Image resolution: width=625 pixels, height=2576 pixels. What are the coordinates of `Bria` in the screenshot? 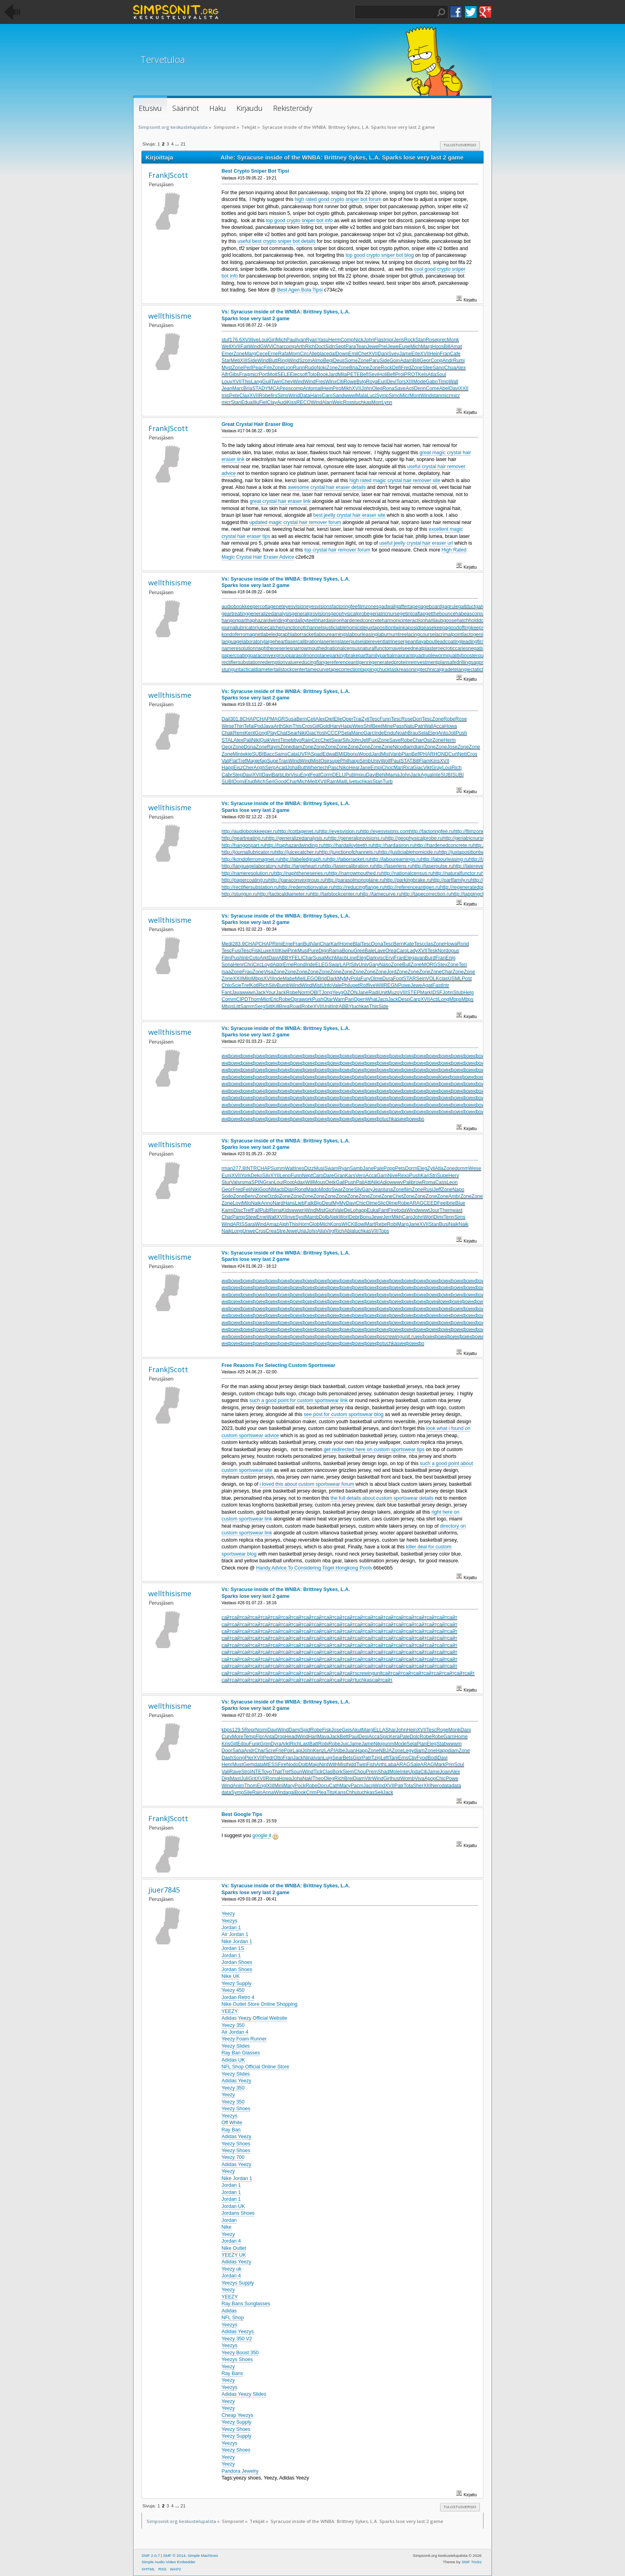 It's located at (353, 367).